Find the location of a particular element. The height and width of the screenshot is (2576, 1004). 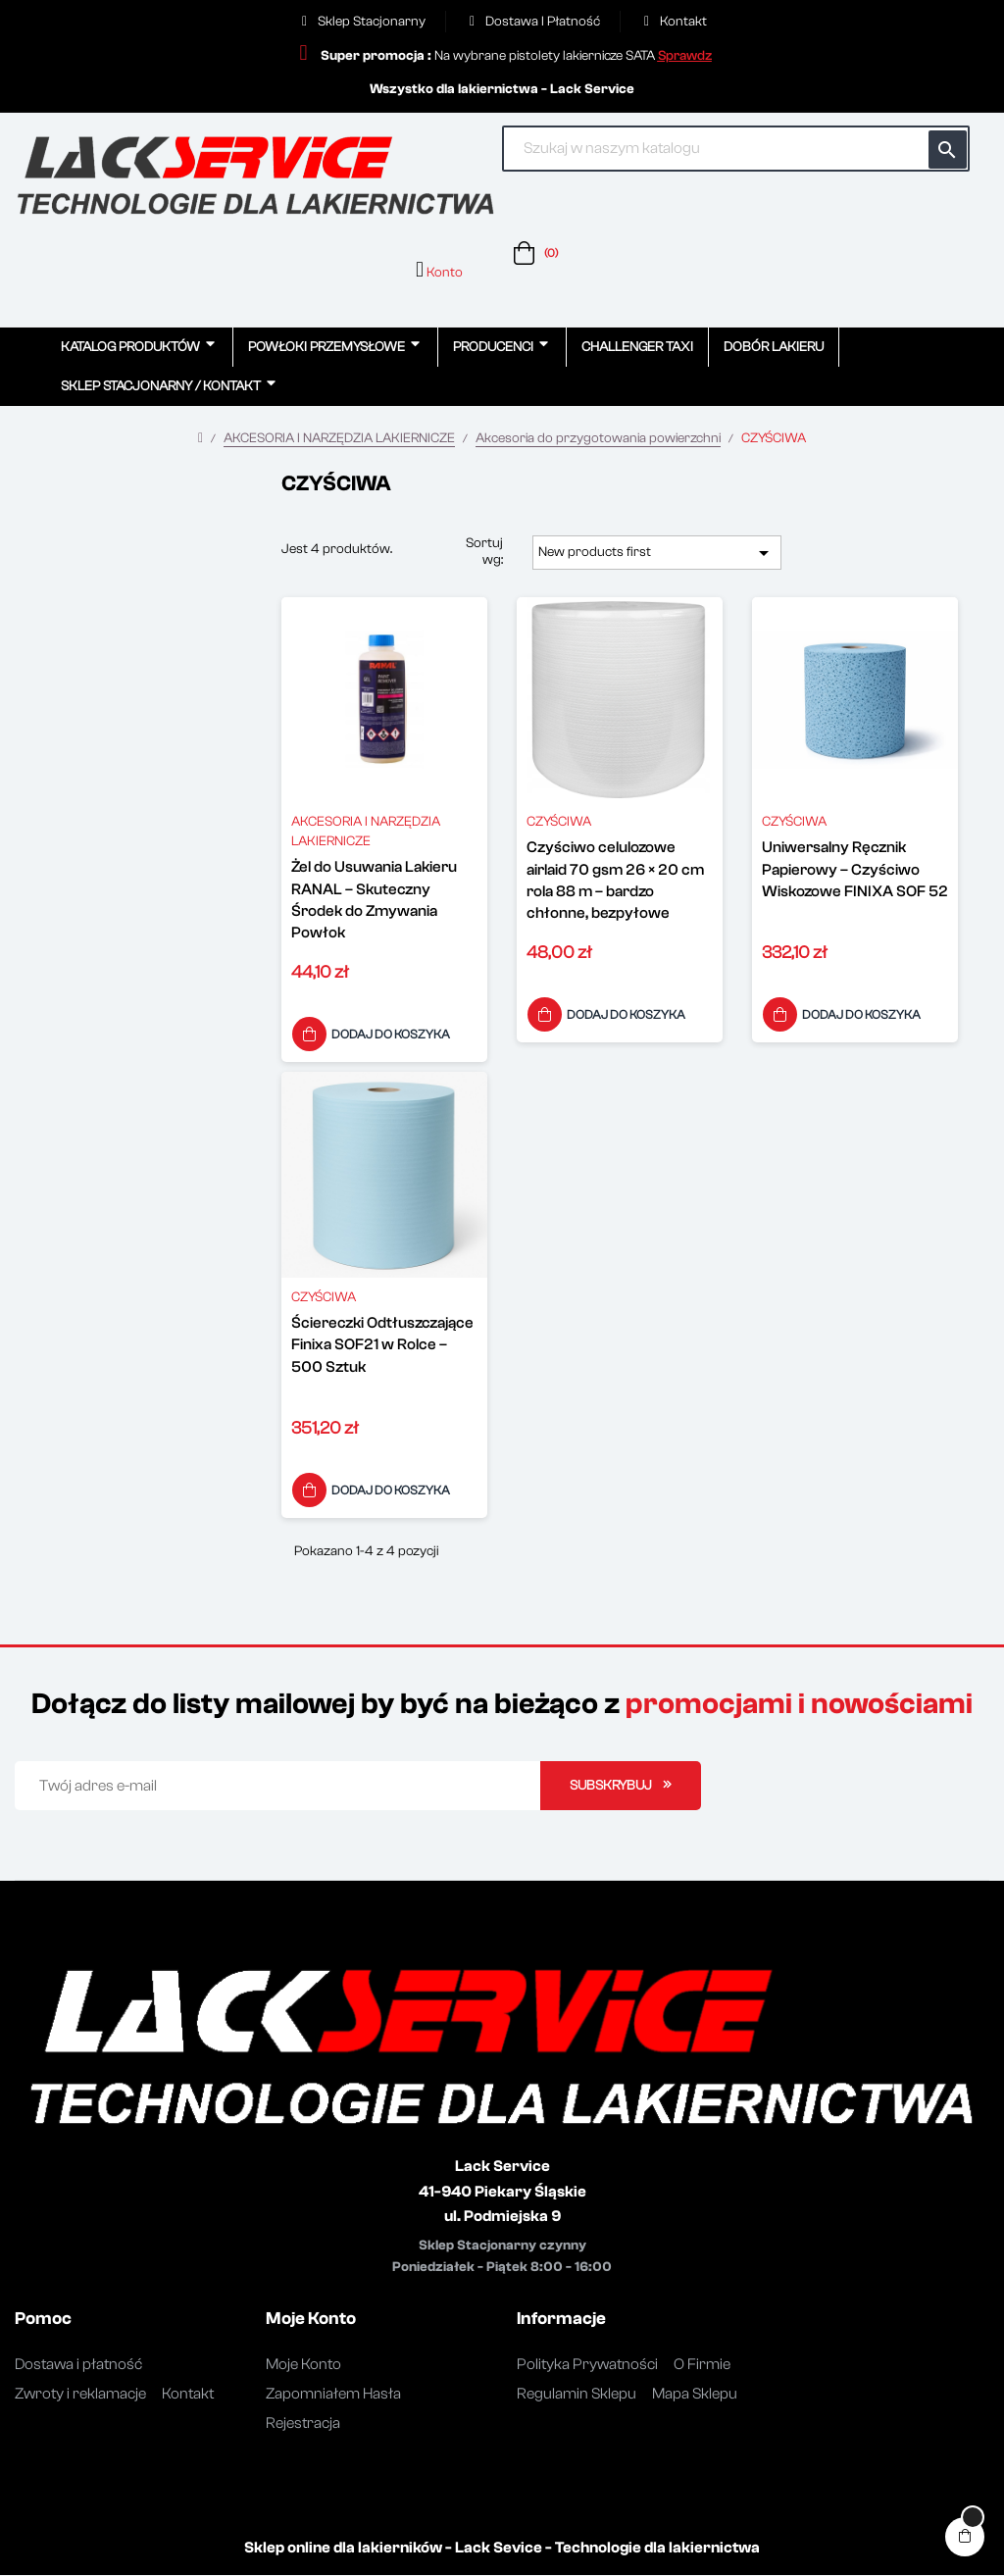

CZYŚCIWA is located at coordinates (559, 823).